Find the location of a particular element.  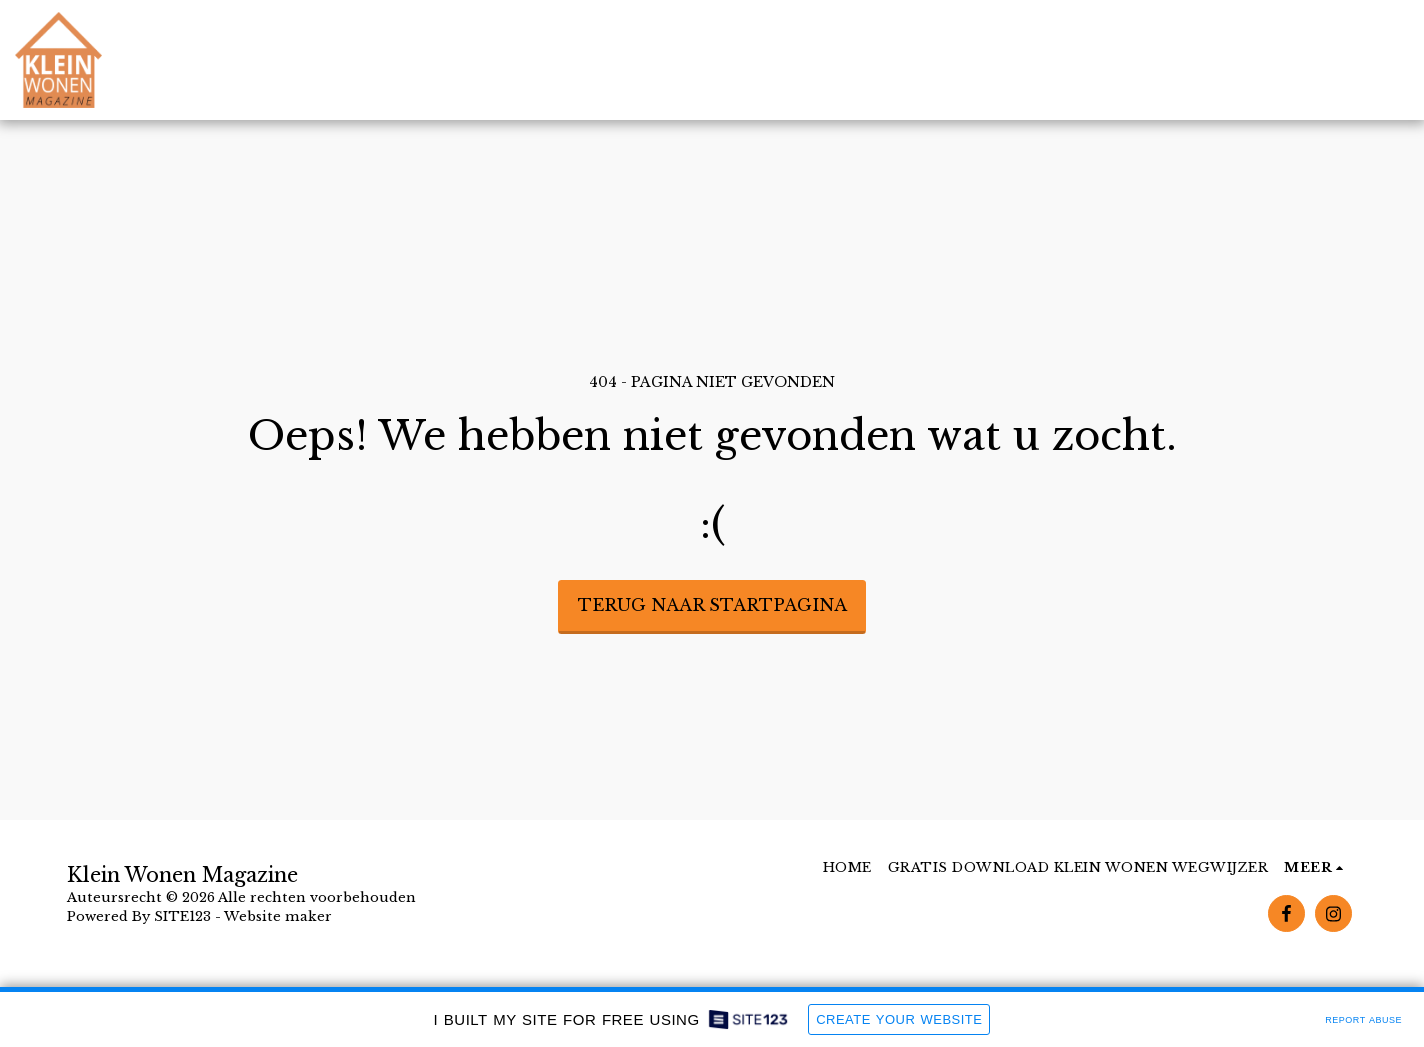

Terug naar startpagina is located at coordinates (712, 605).